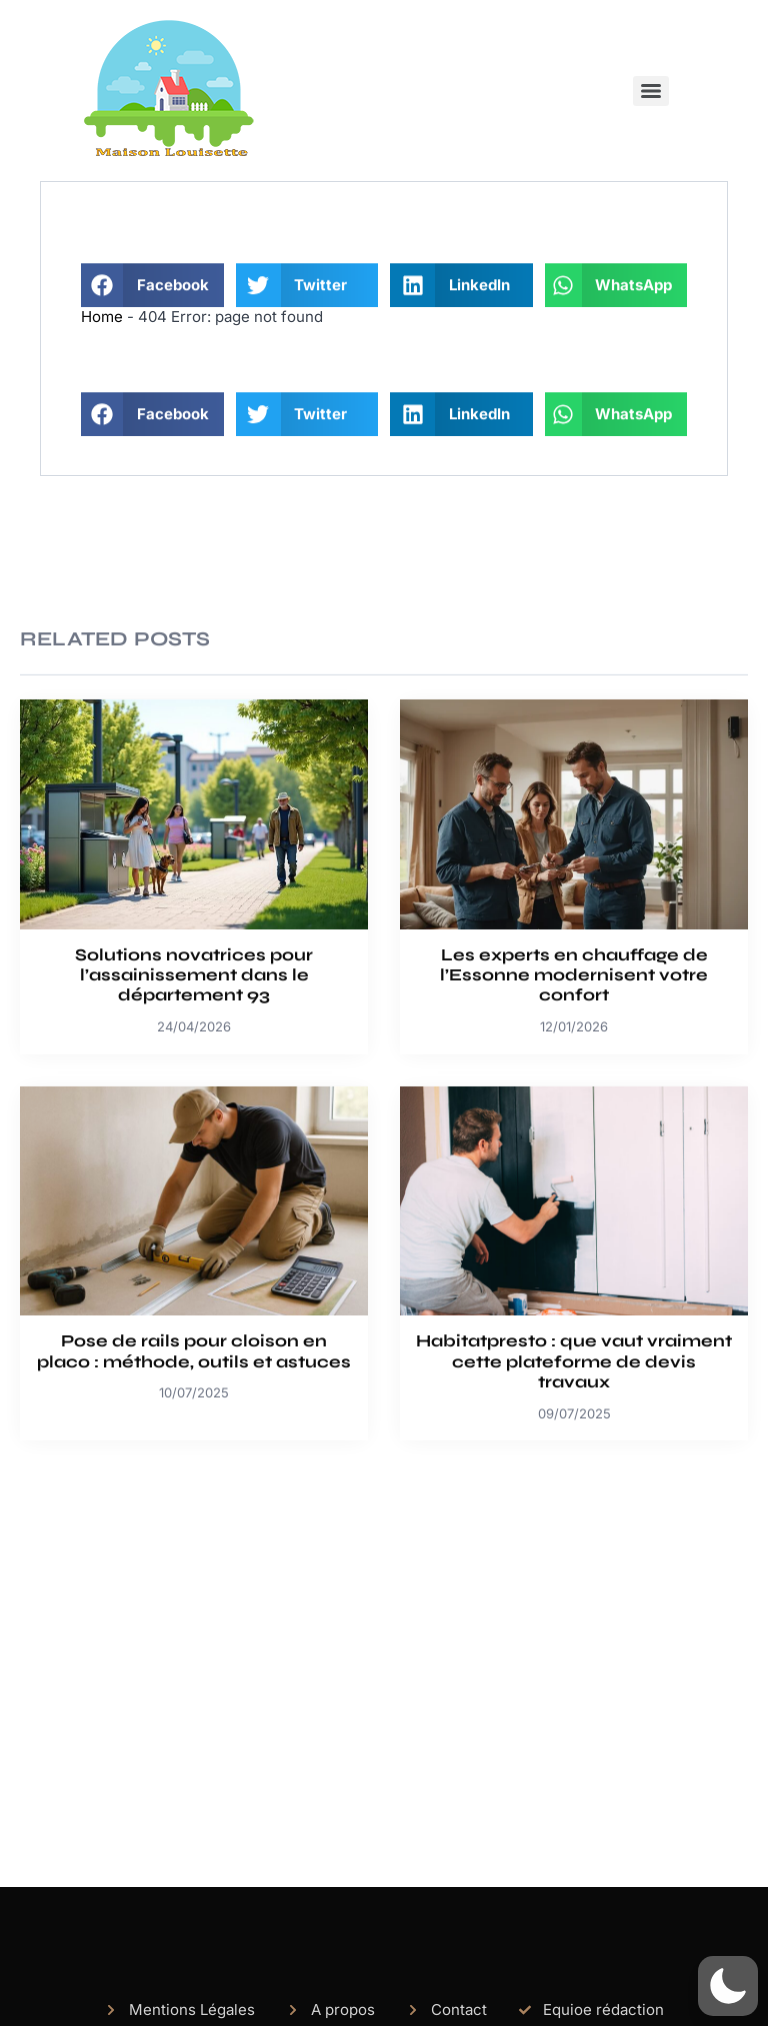 The width and height of the screenshot is (768, 2026). Describe the element at coordinates (651, 91) in the screenshot. I see `[Menu]` at that location.